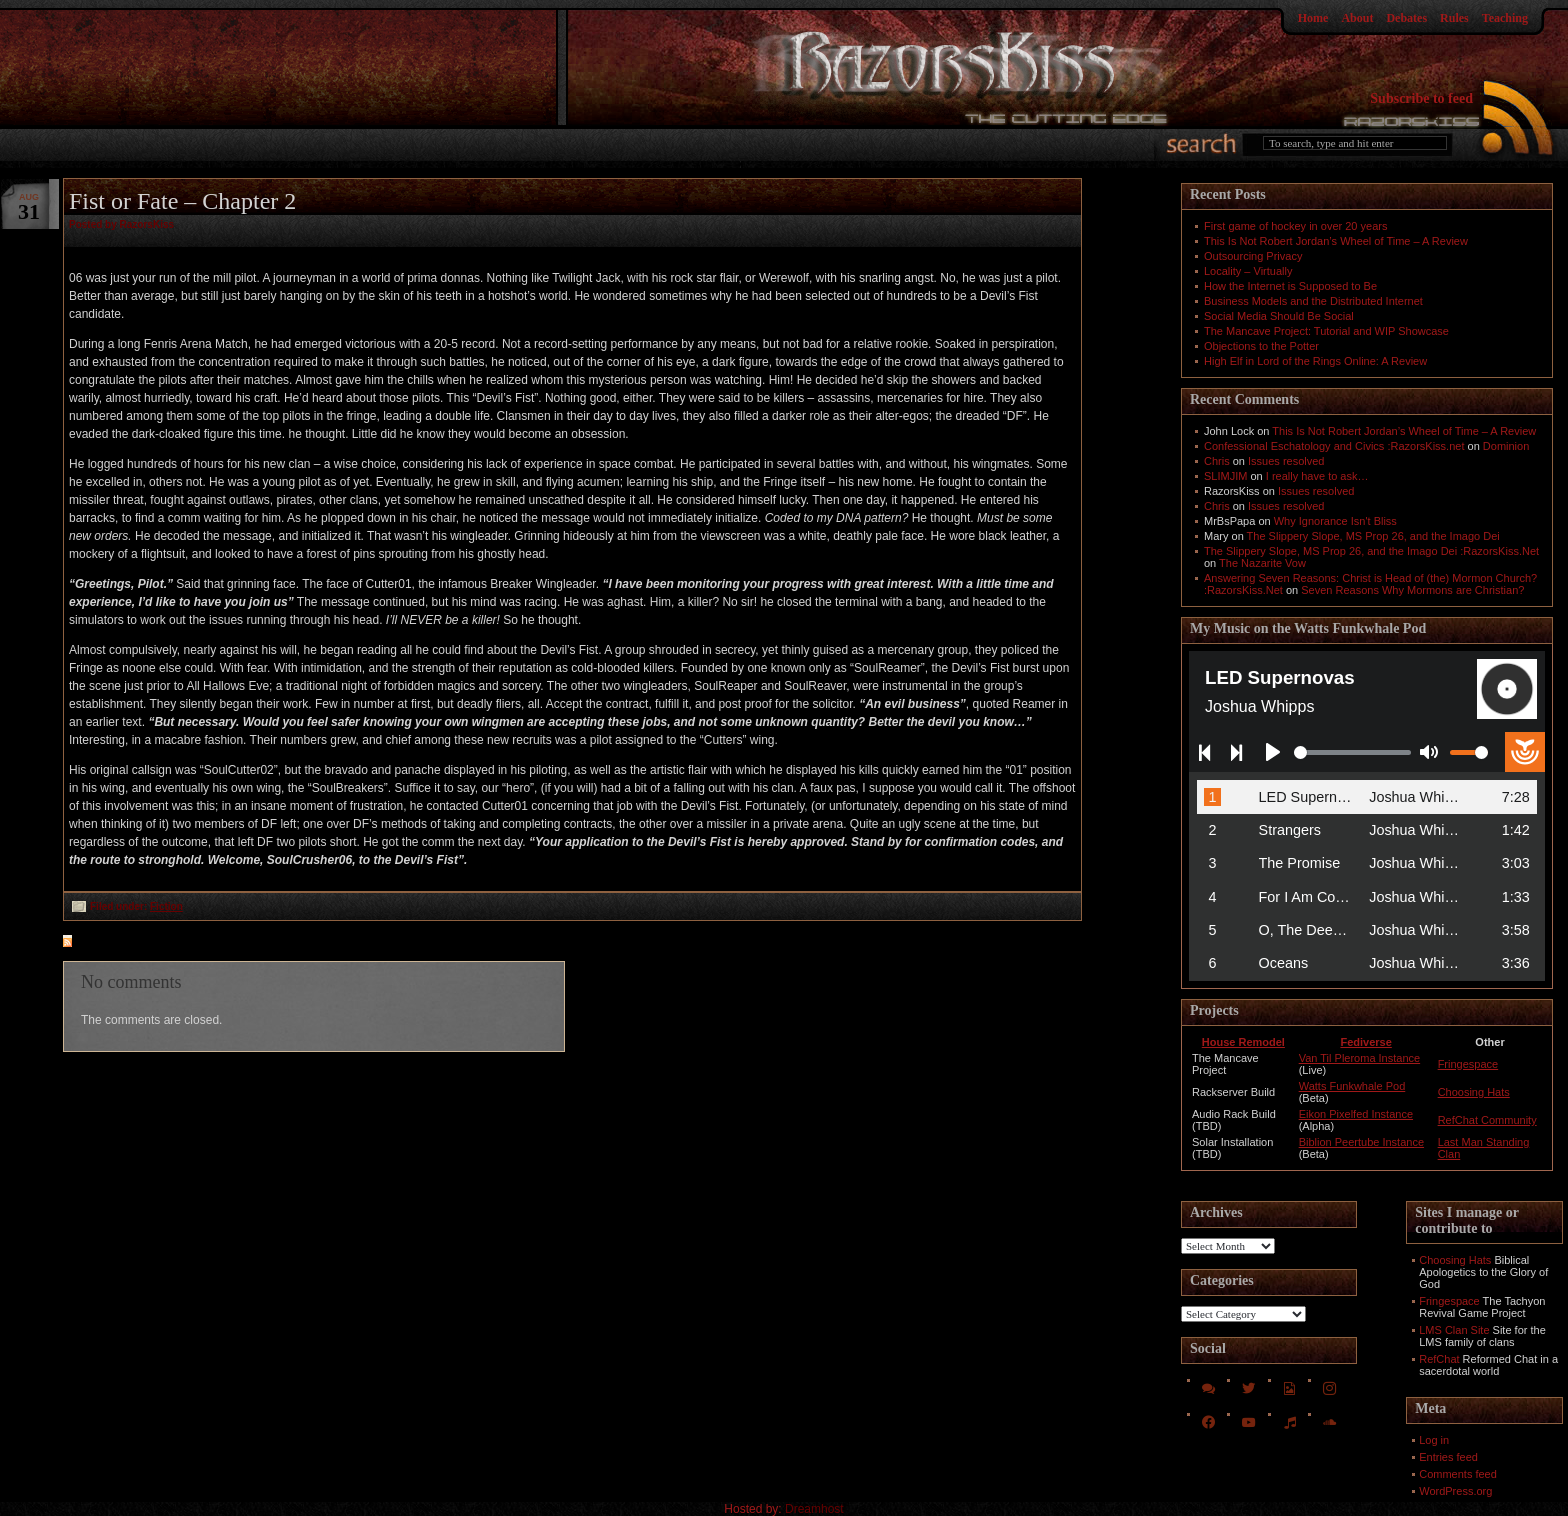  What do you see at coordinates (1373, 536) in the screenshot?
I see `The Slippery Slope, MS Prop 26, and the Imago Dei` at bounding box center [1373, 536].